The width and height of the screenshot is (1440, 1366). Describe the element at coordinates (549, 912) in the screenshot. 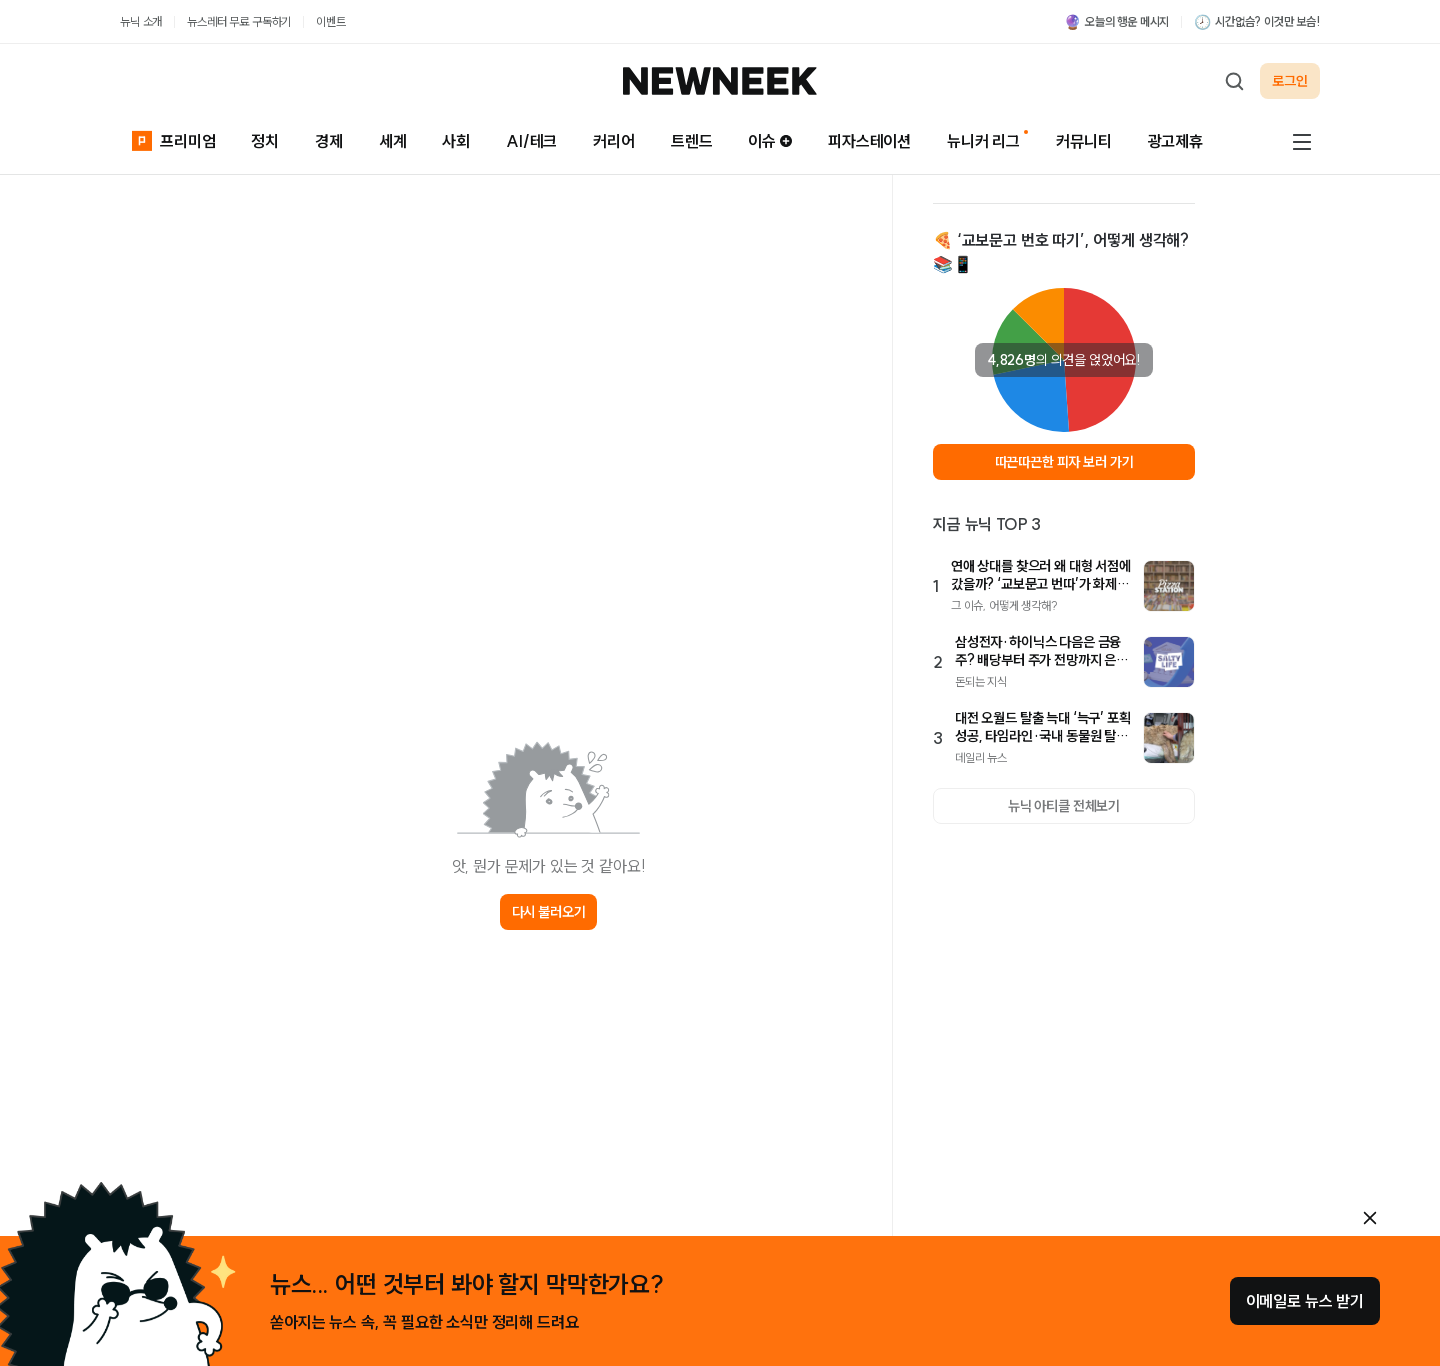

I see `다시 불러오기` at that location.